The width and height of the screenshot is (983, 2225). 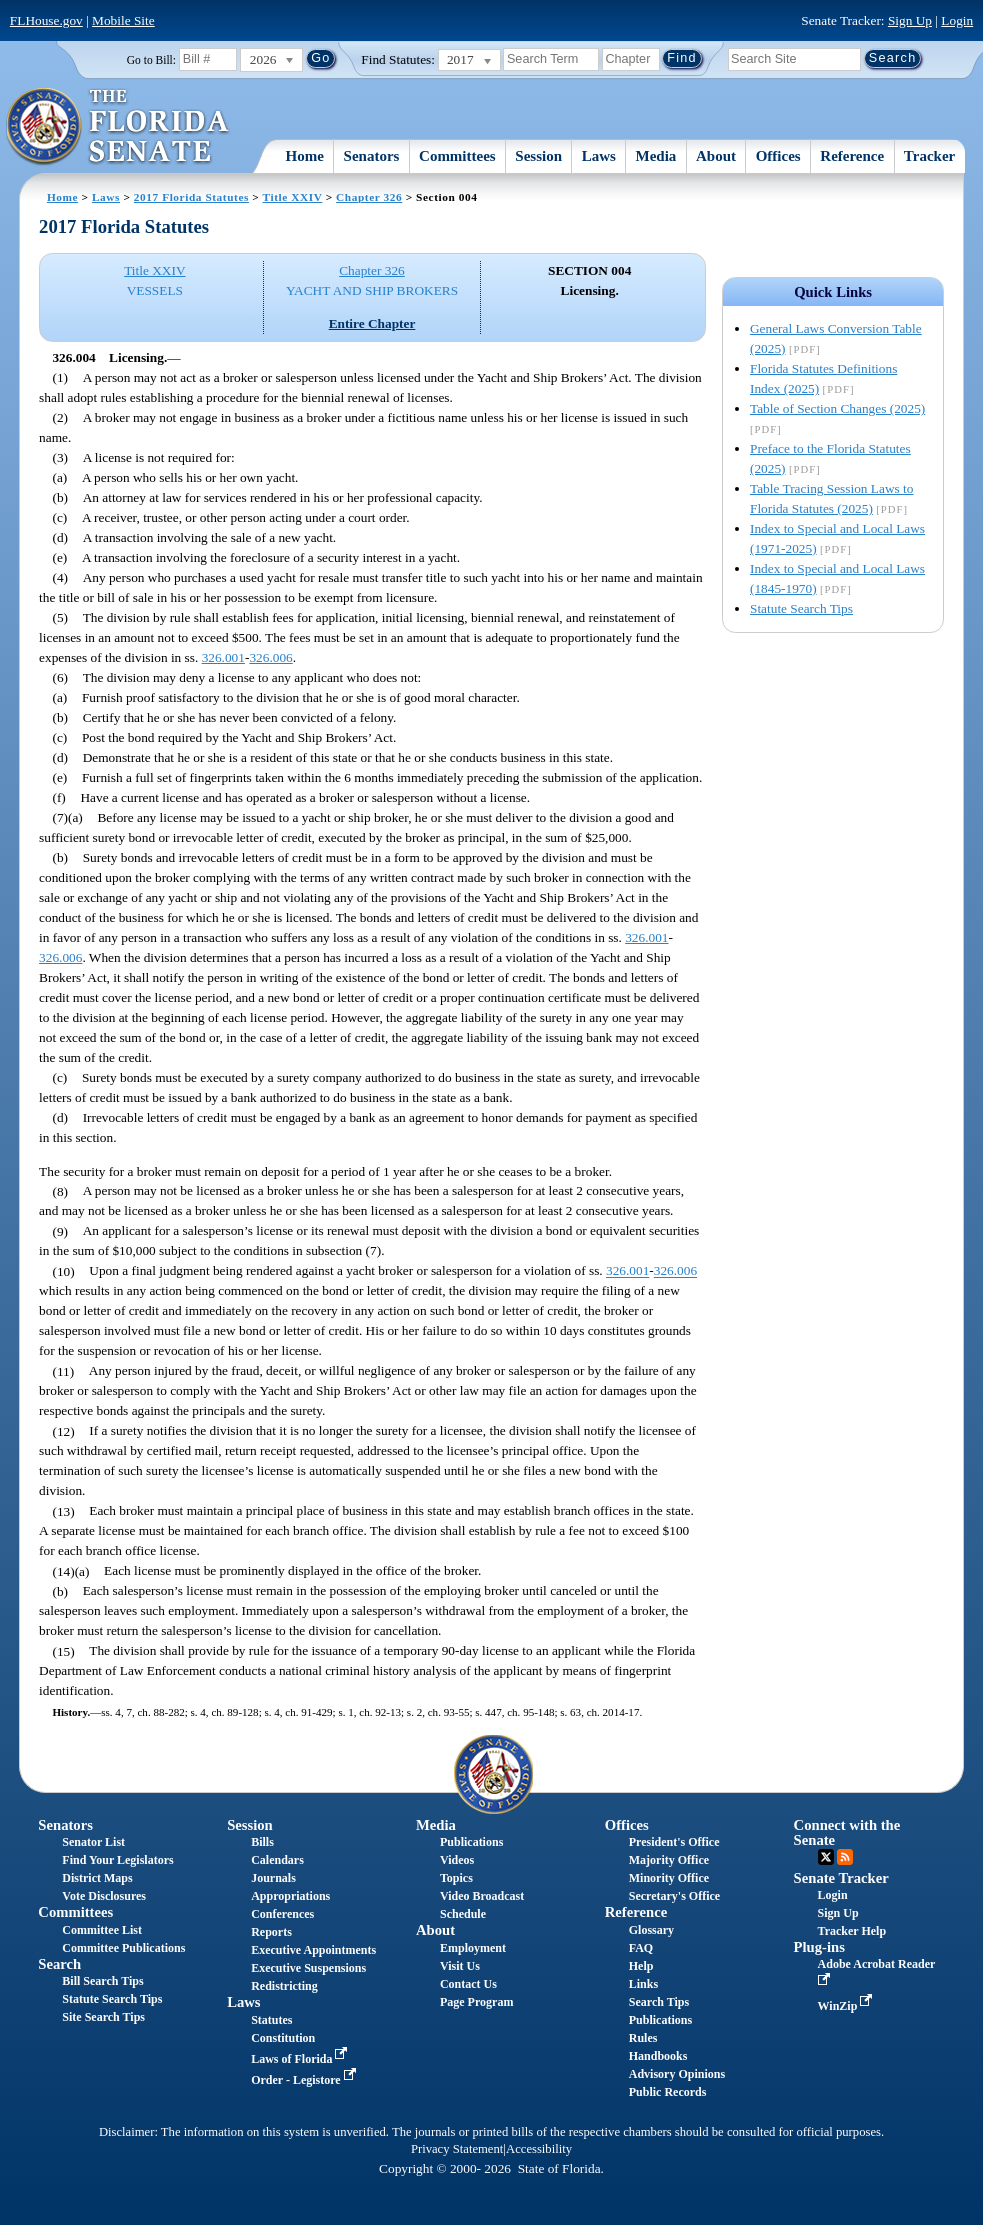 What do you see at coordinates (669, 1860) in the screenshot?
I see `Majority Office` at bounding box center [669, 1860].